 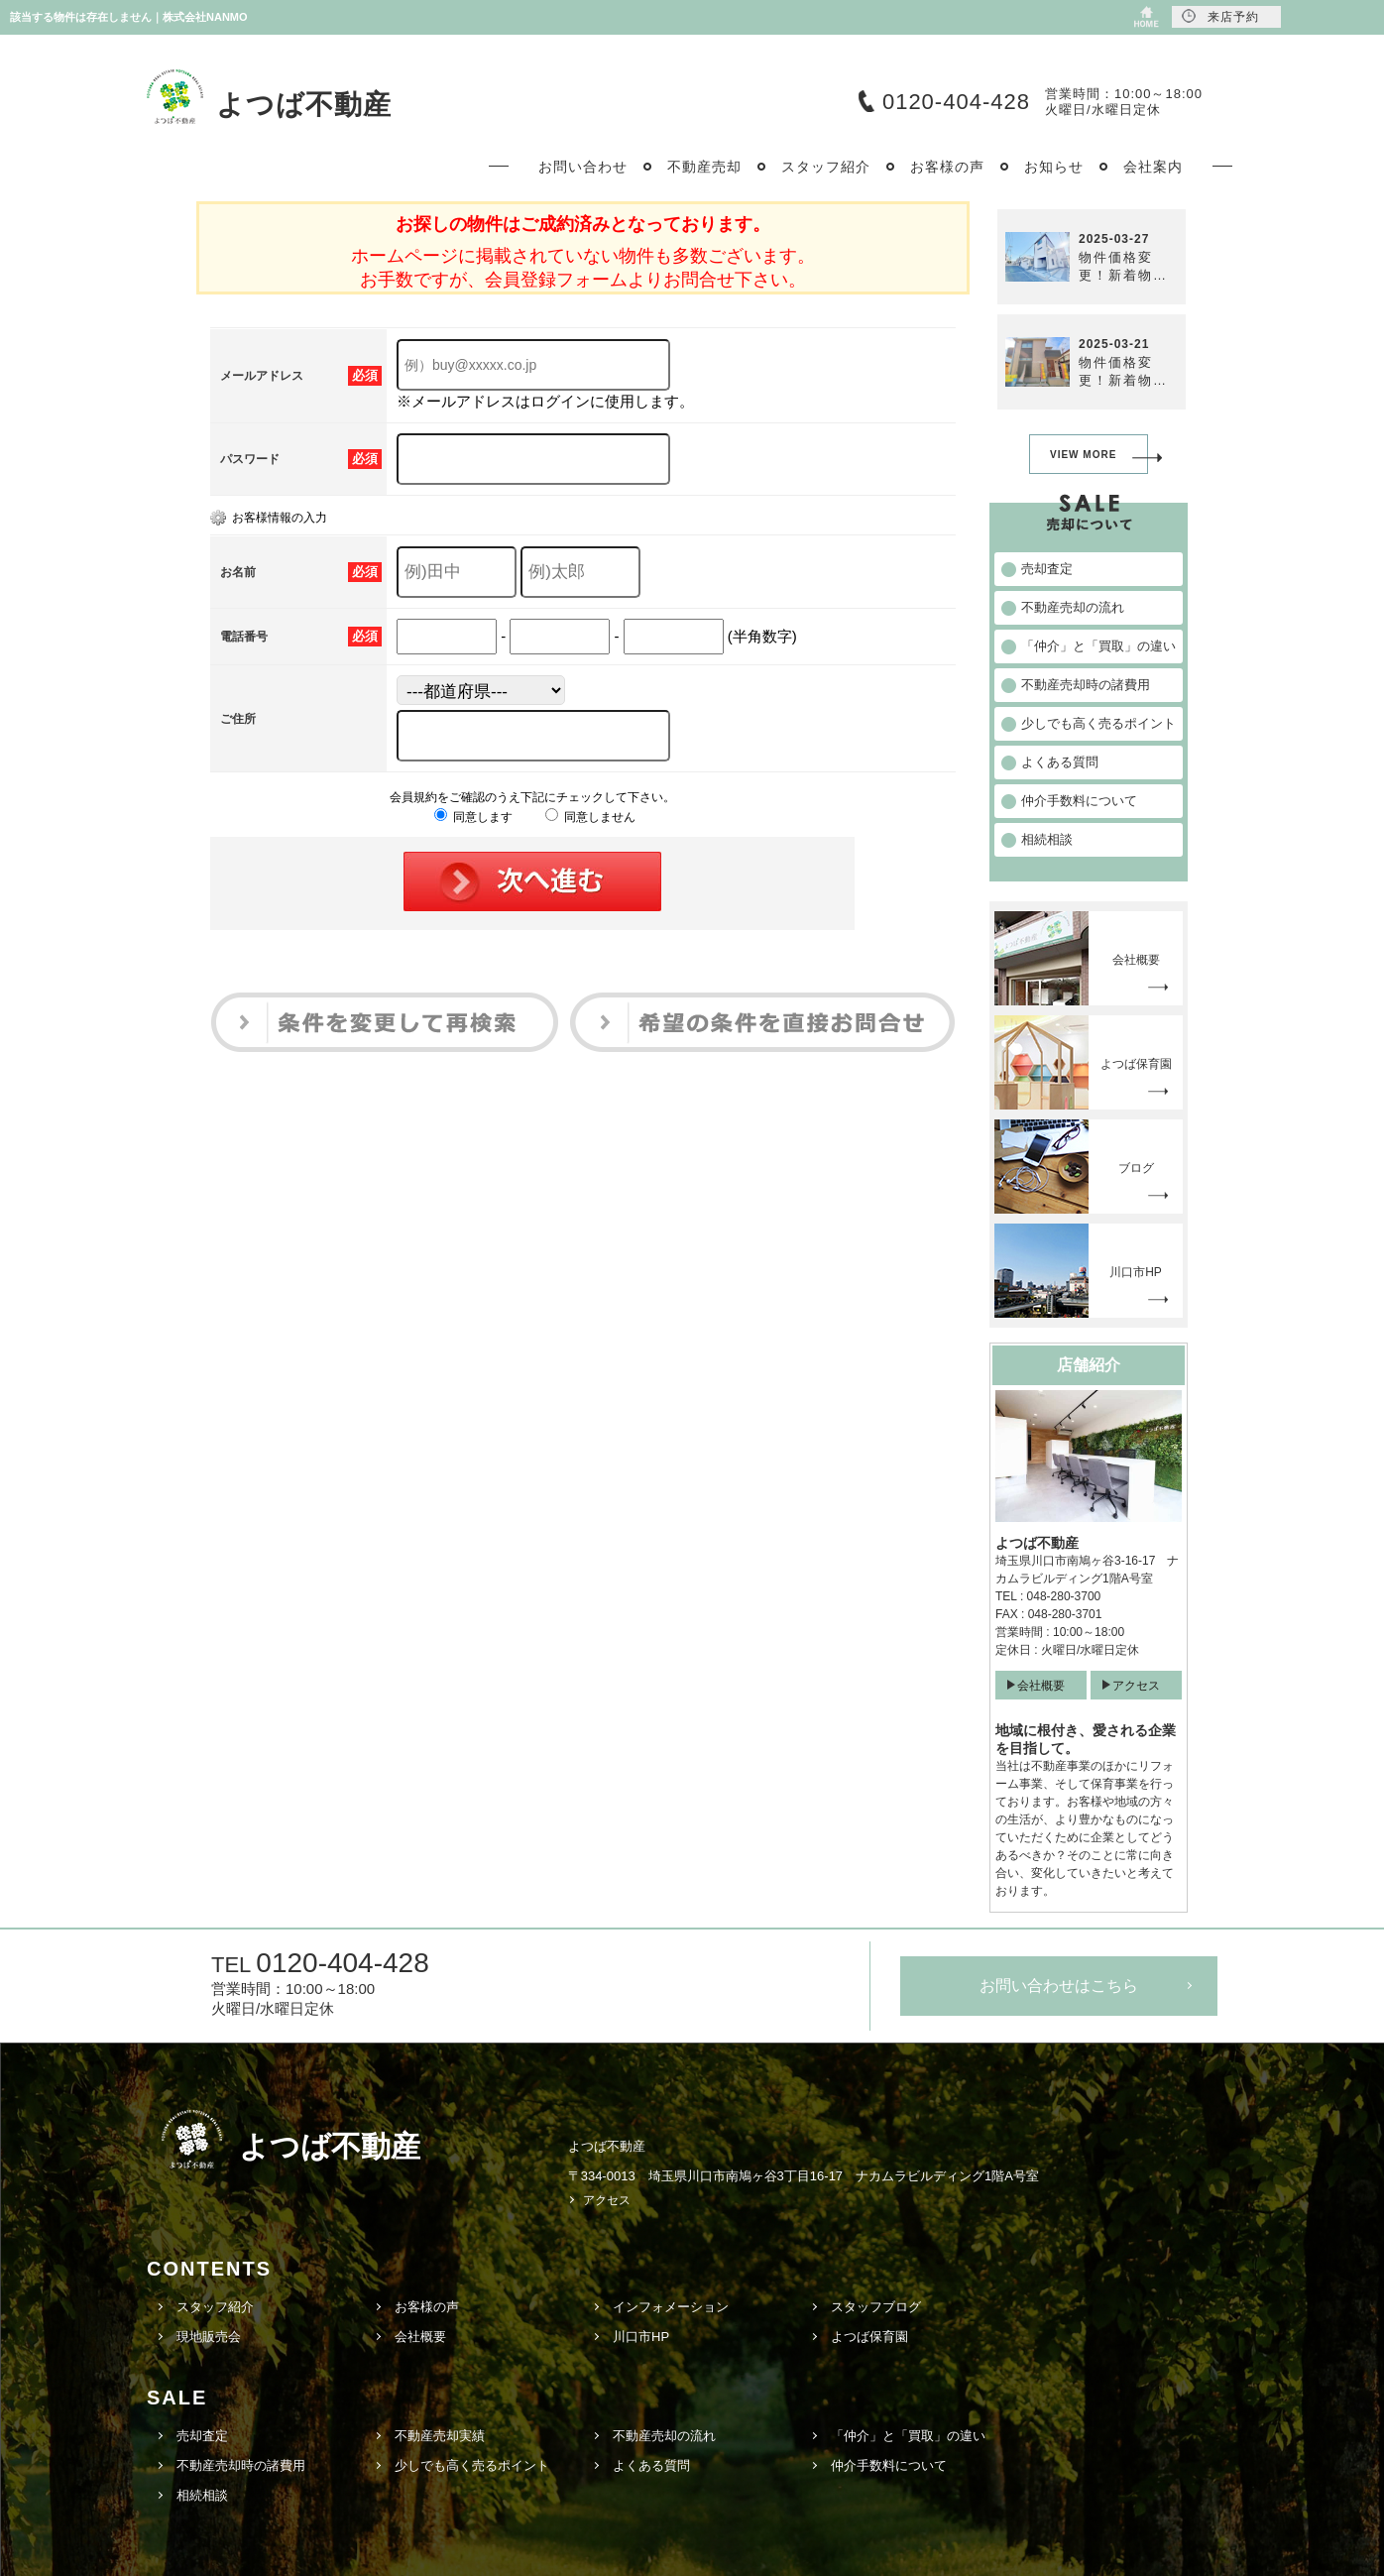 I want to click on 少しでも高く売るポイント, so click(x=472, y=2465).